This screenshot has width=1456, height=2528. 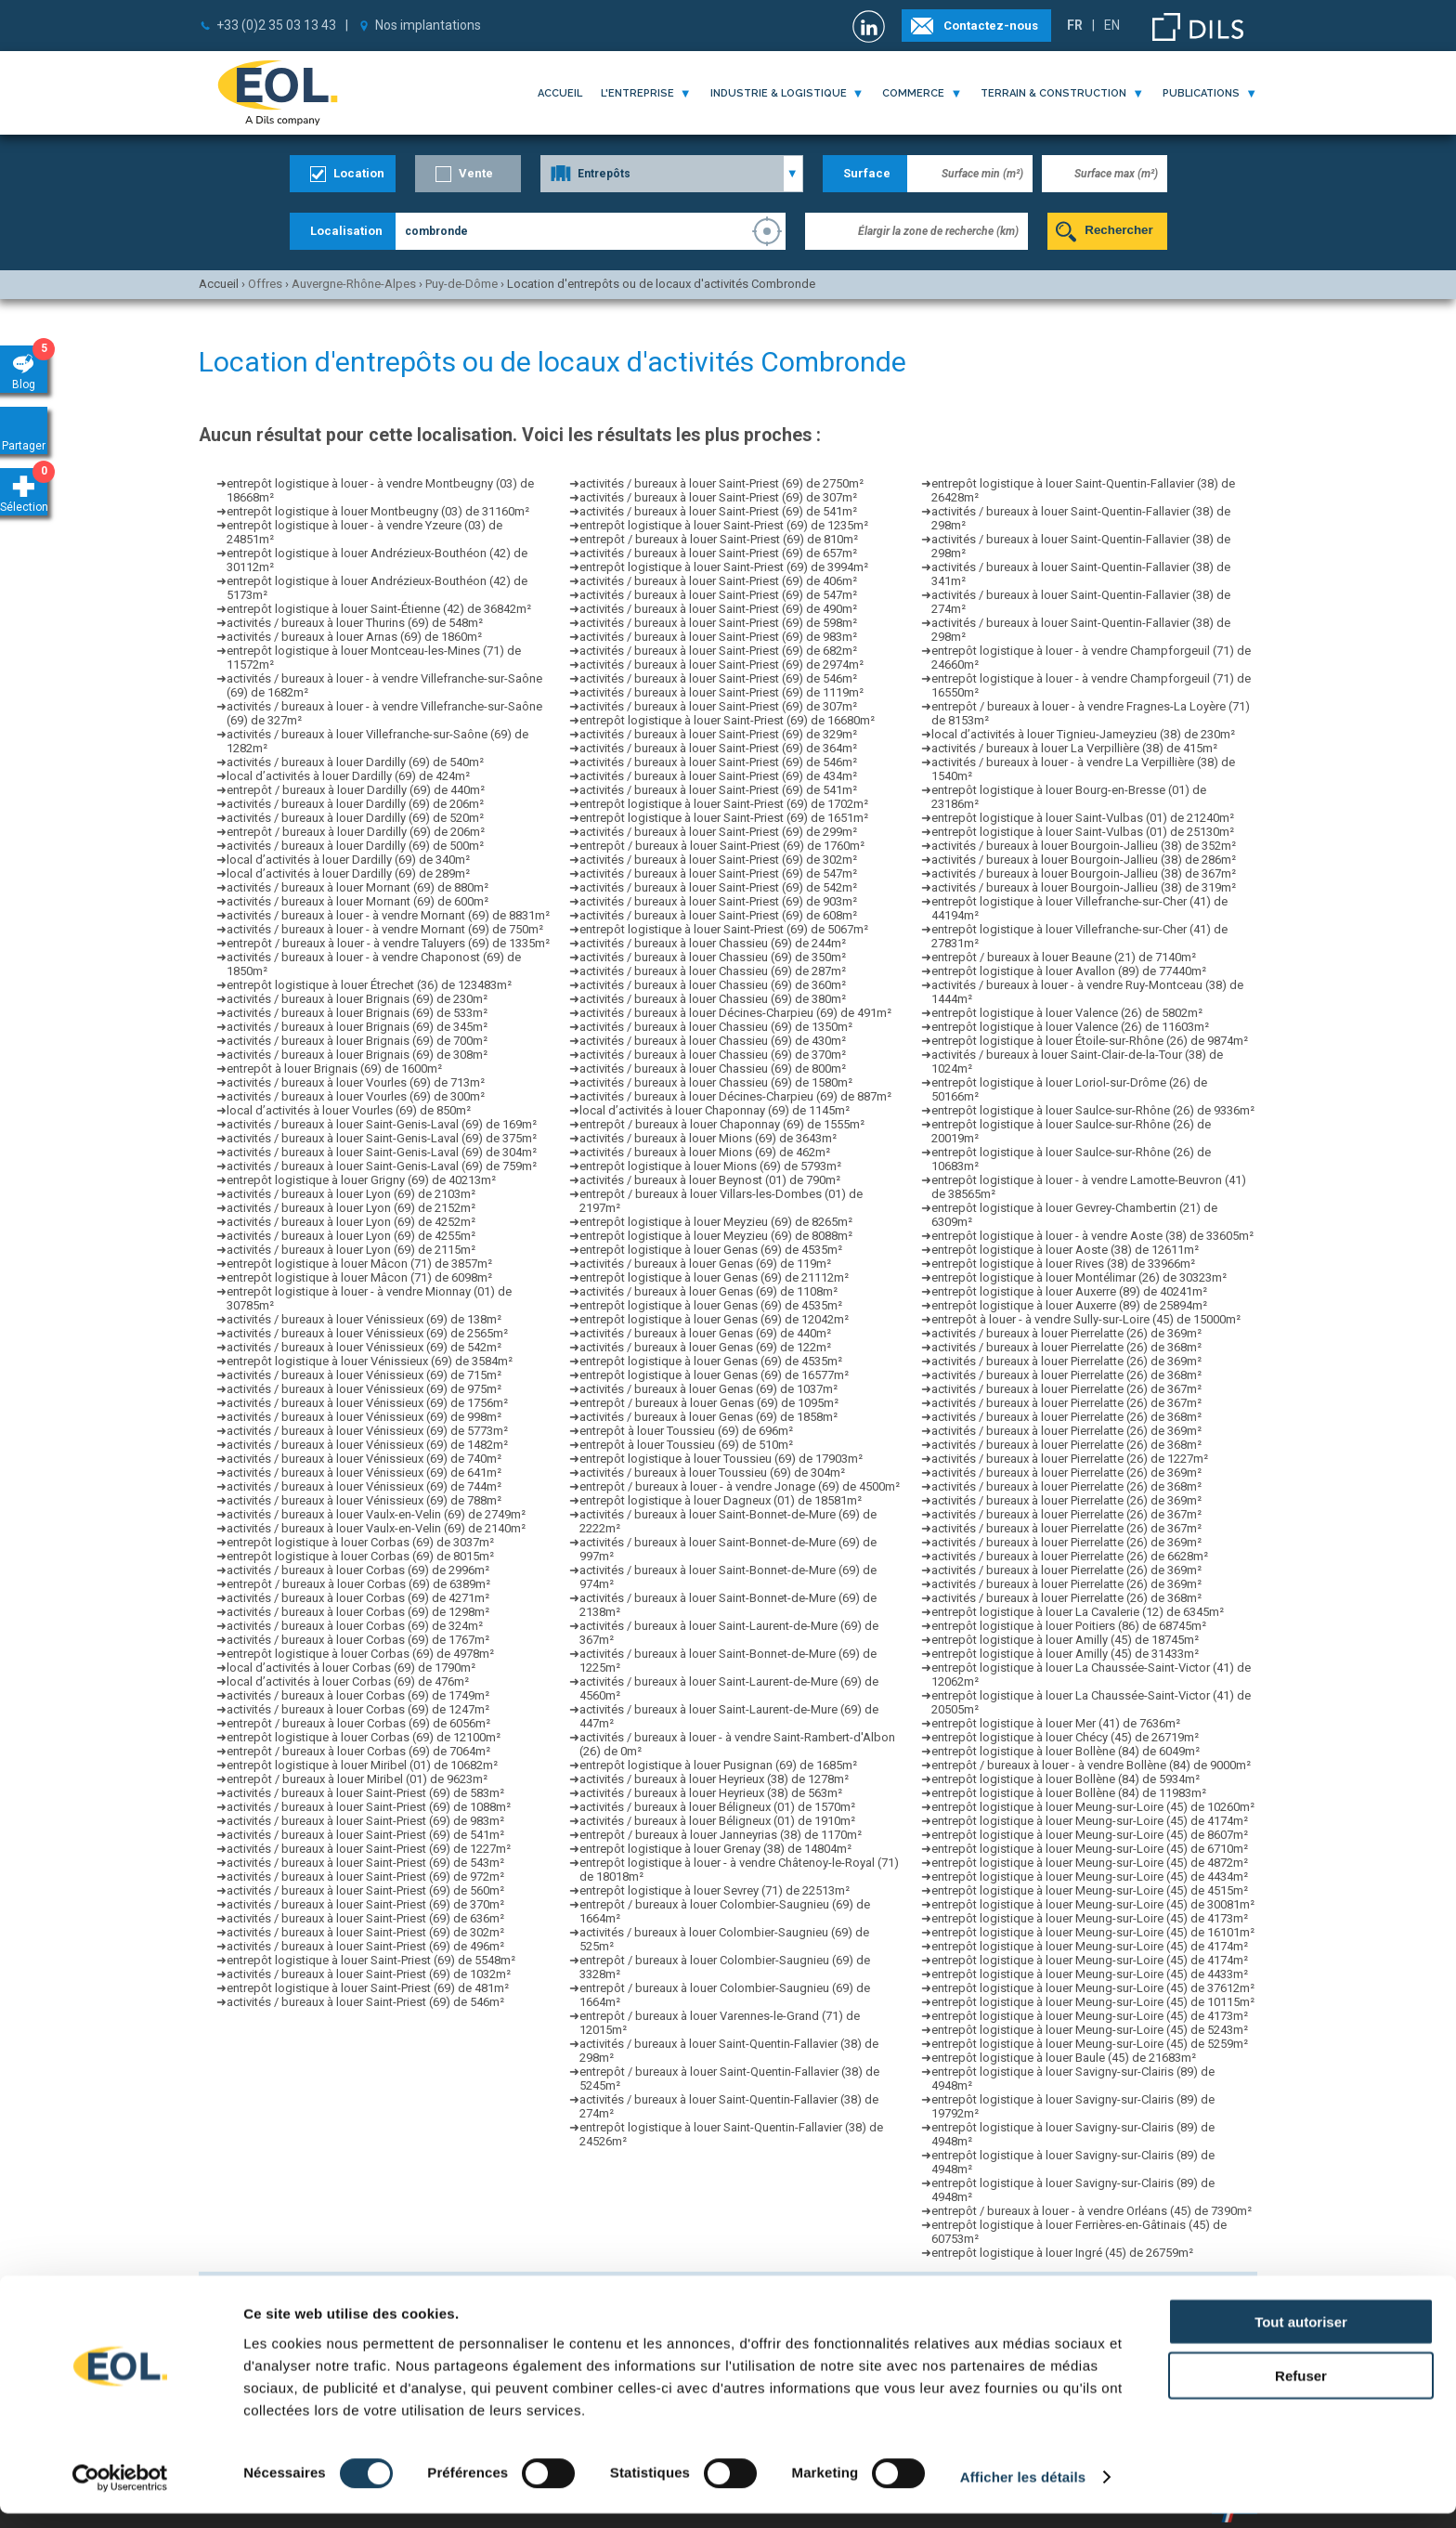 I want to click on entrepôt logistique à louer Saint-Priest (69) de 5067m², so click(x=723, y=929).